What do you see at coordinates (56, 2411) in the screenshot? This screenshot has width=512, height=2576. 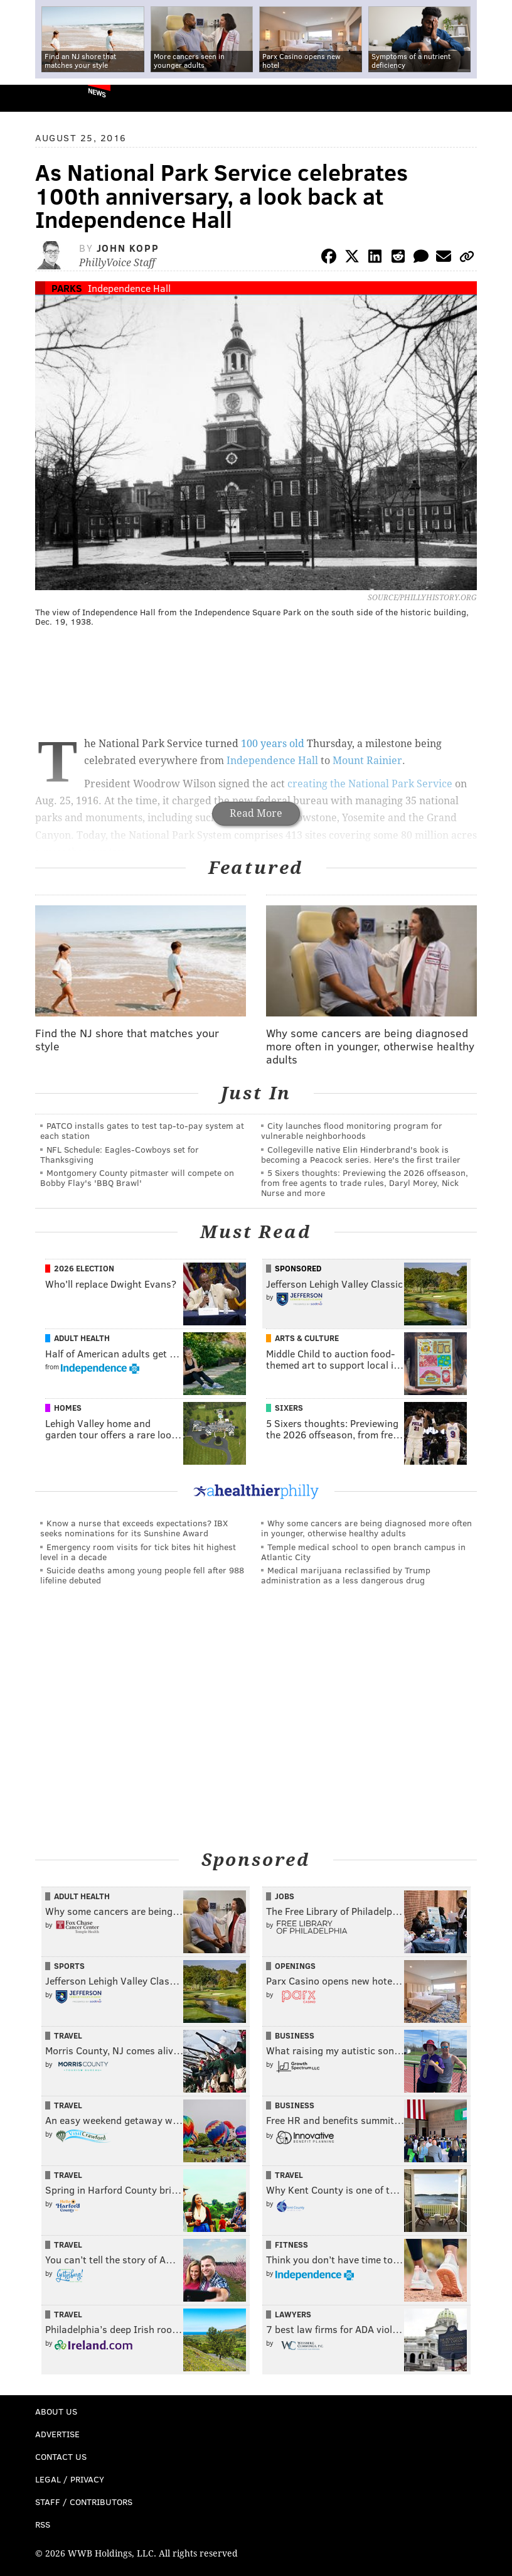 I see `About Us` at bounding box center [56, 2411].